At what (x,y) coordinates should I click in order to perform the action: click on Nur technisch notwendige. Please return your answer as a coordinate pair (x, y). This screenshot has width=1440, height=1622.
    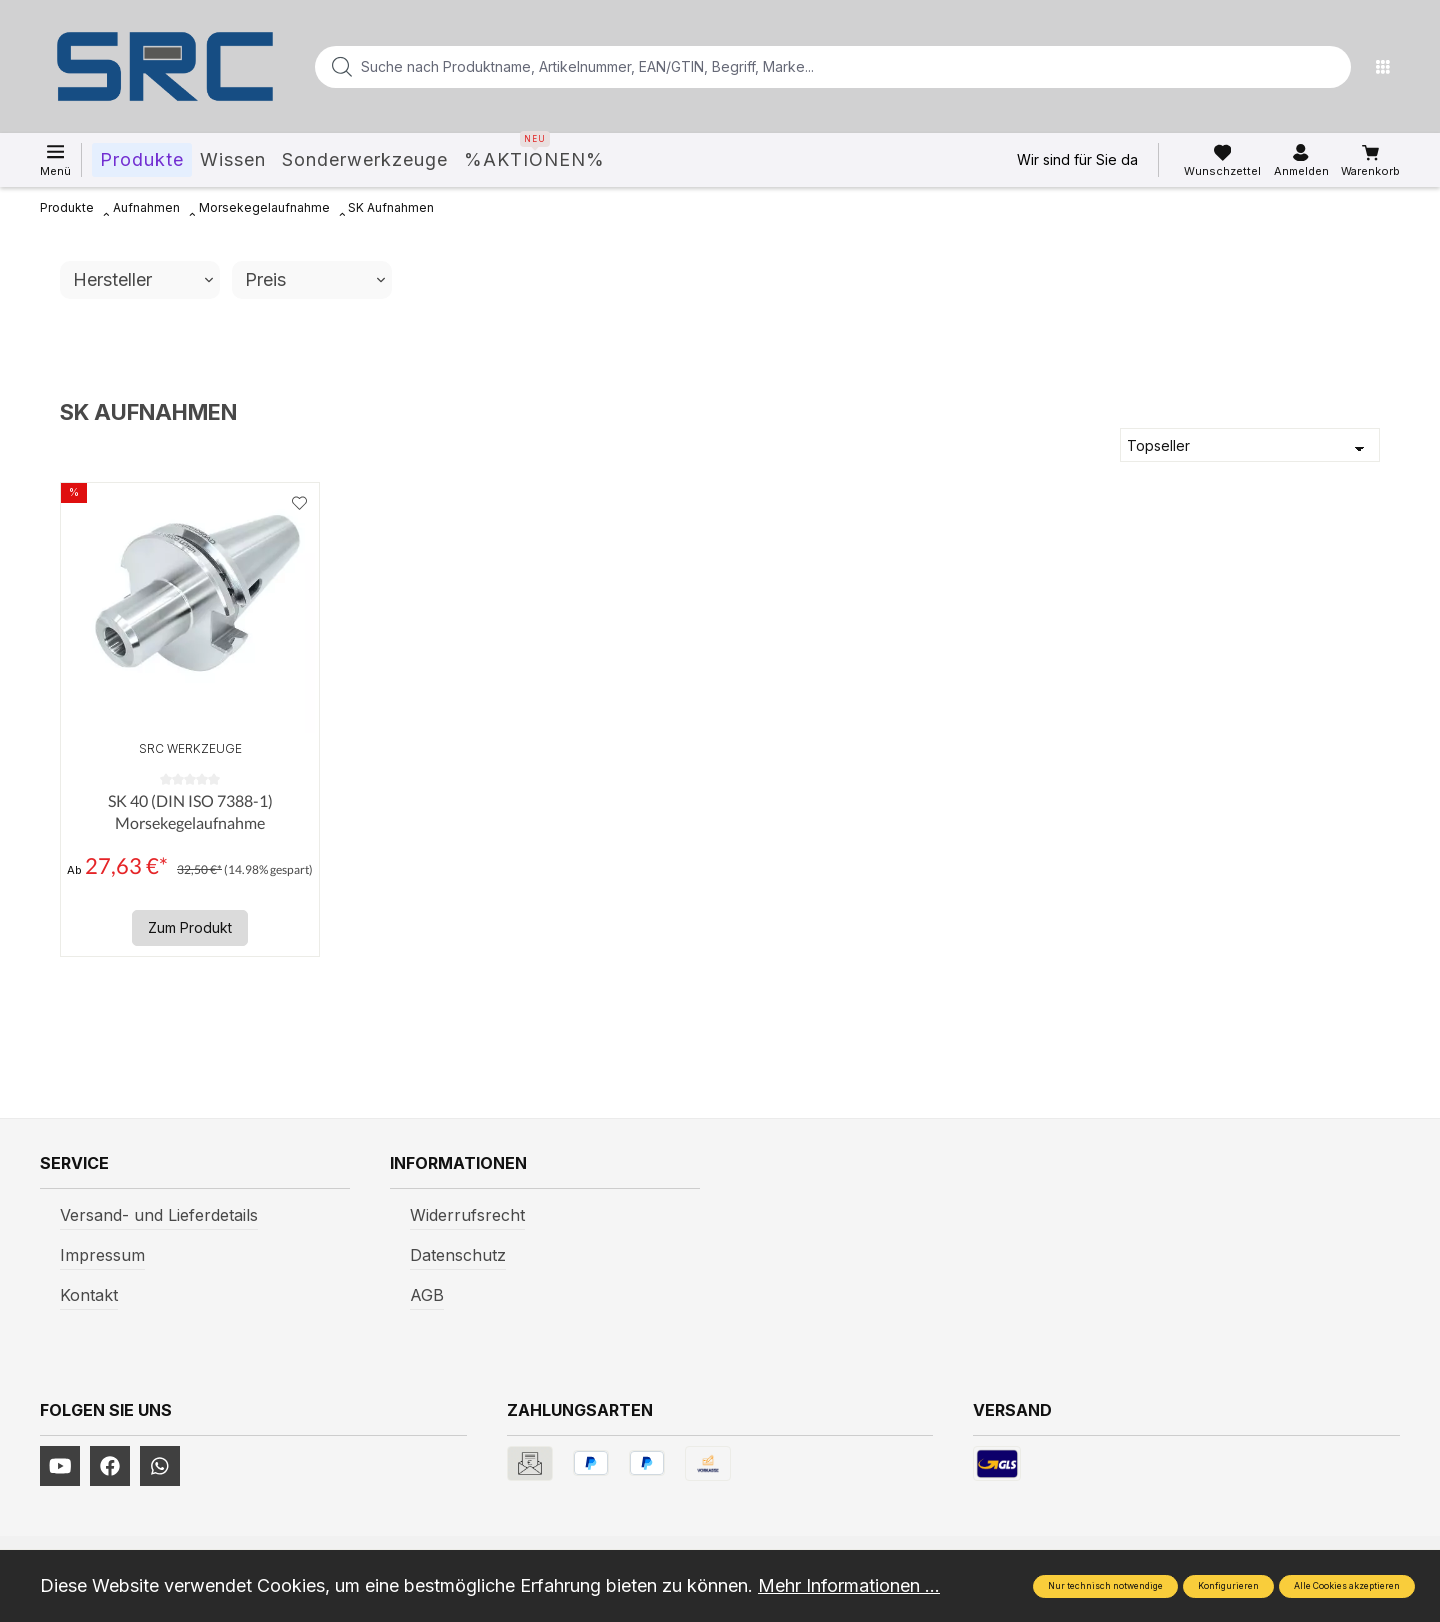
    Looking at the image, I should click on (1105, 1586).